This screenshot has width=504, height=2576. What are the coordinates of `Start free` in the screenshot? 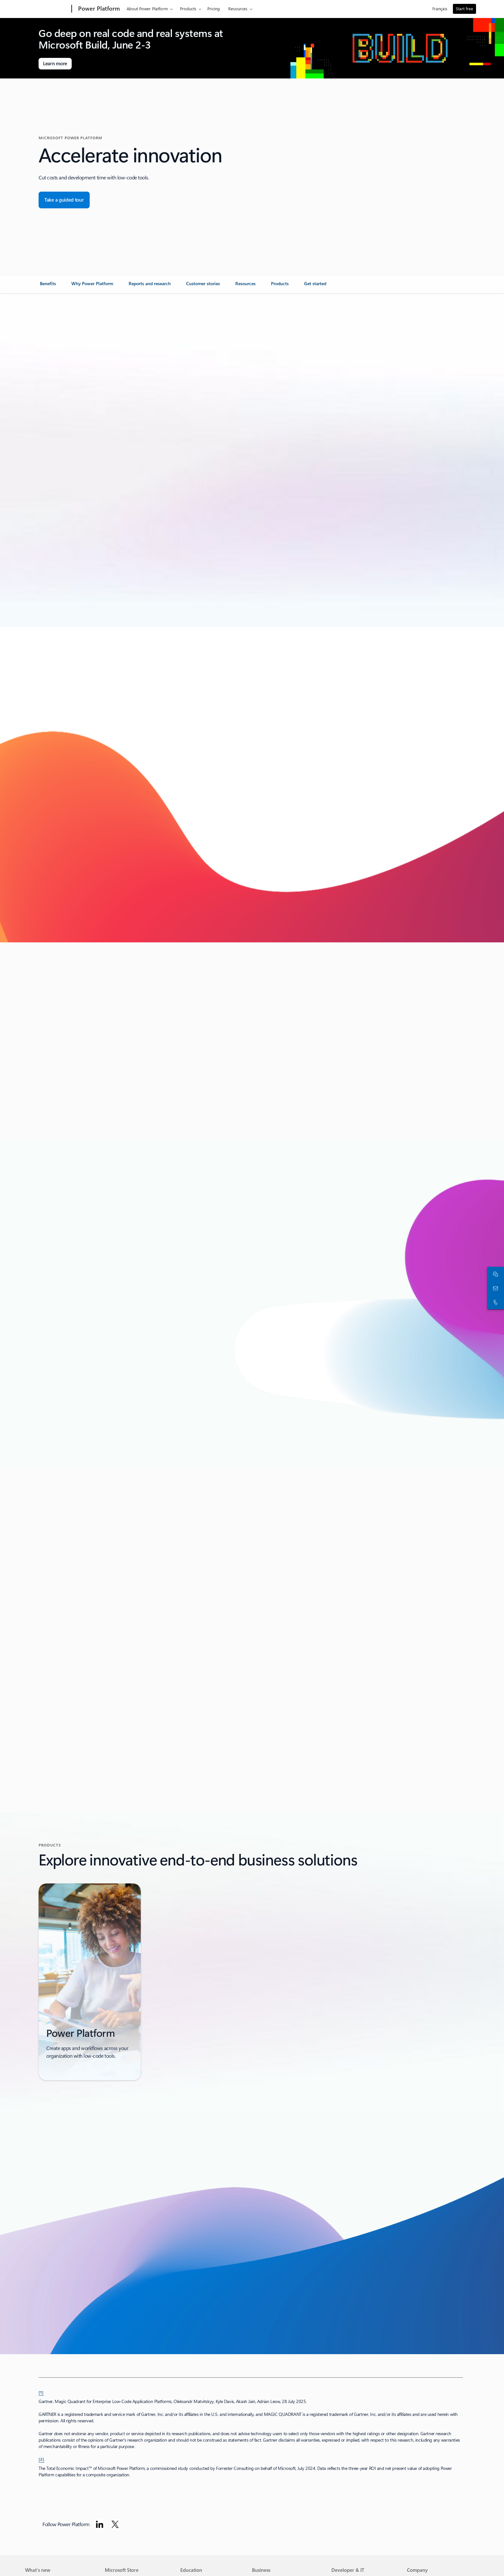 It's located at (464, 8).